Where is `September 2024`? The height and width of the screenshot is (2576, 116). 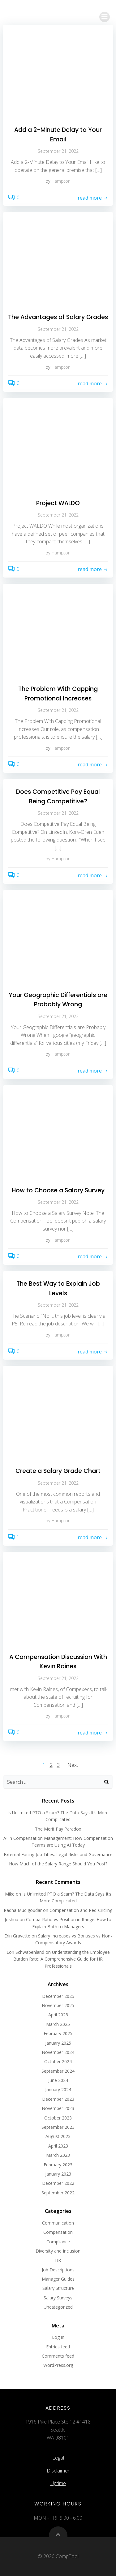
September 2024 is located at coordinates (58, 2071).